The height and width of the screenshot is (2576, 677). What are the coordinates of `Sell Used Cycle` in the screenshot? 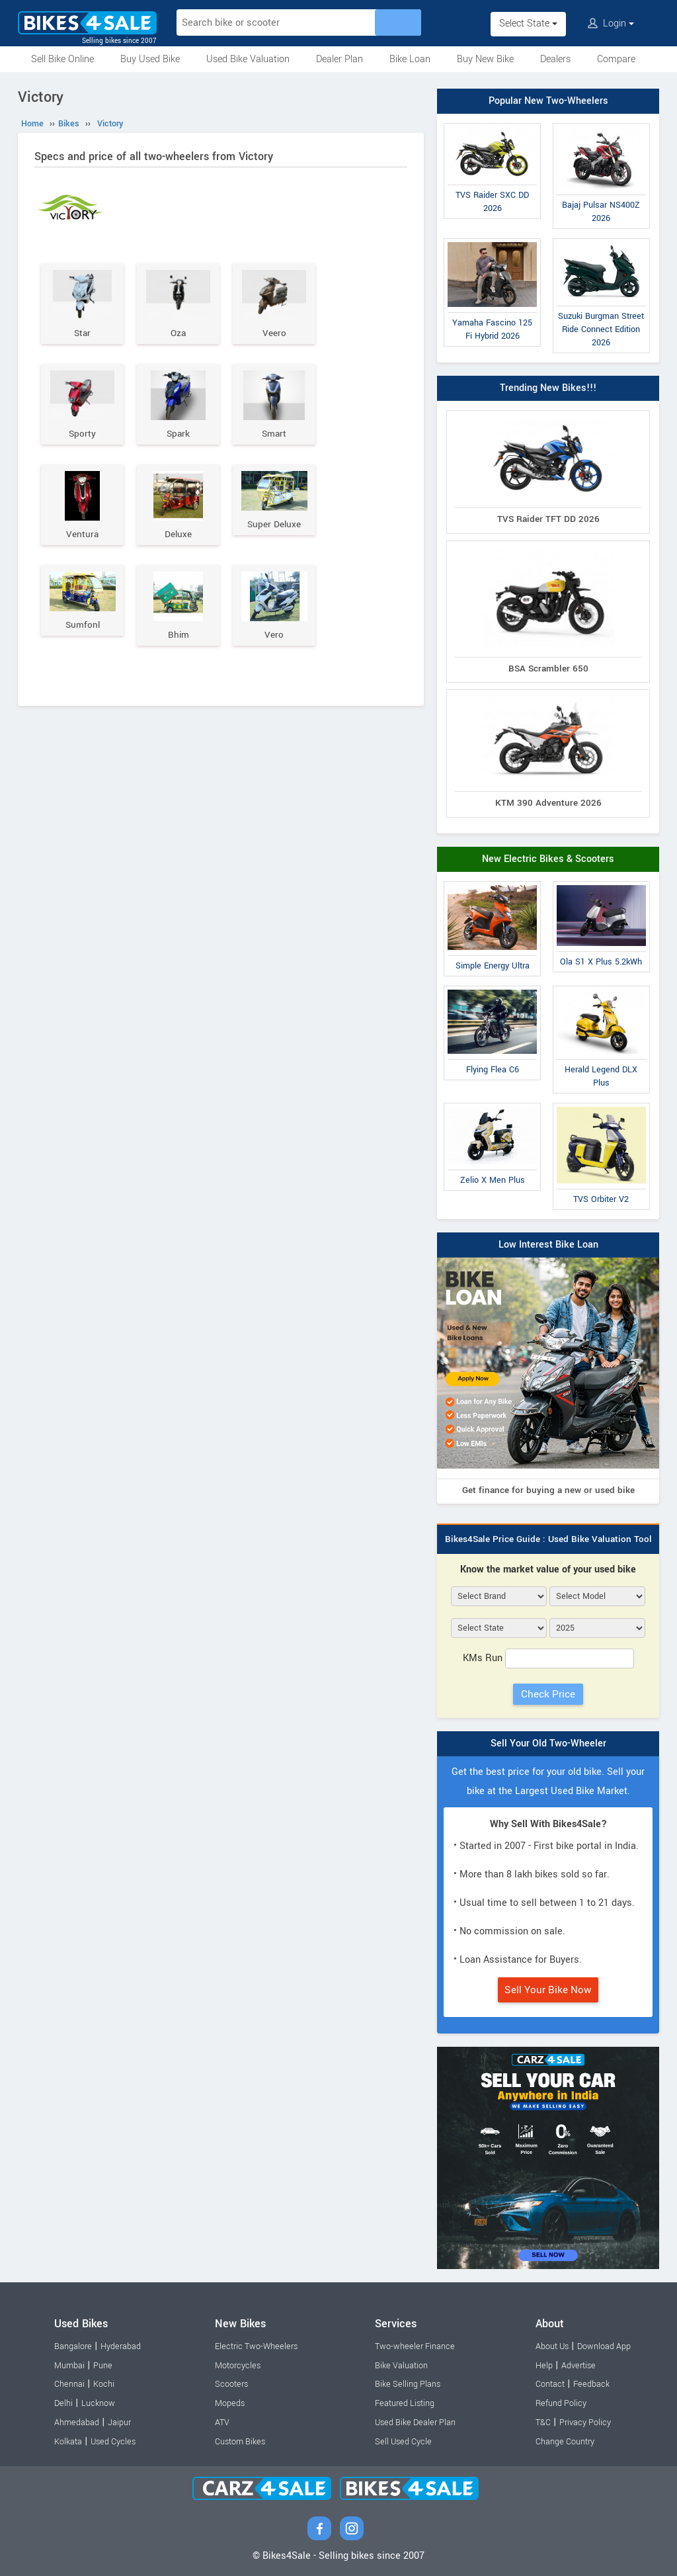 It's located at (403, 2442).